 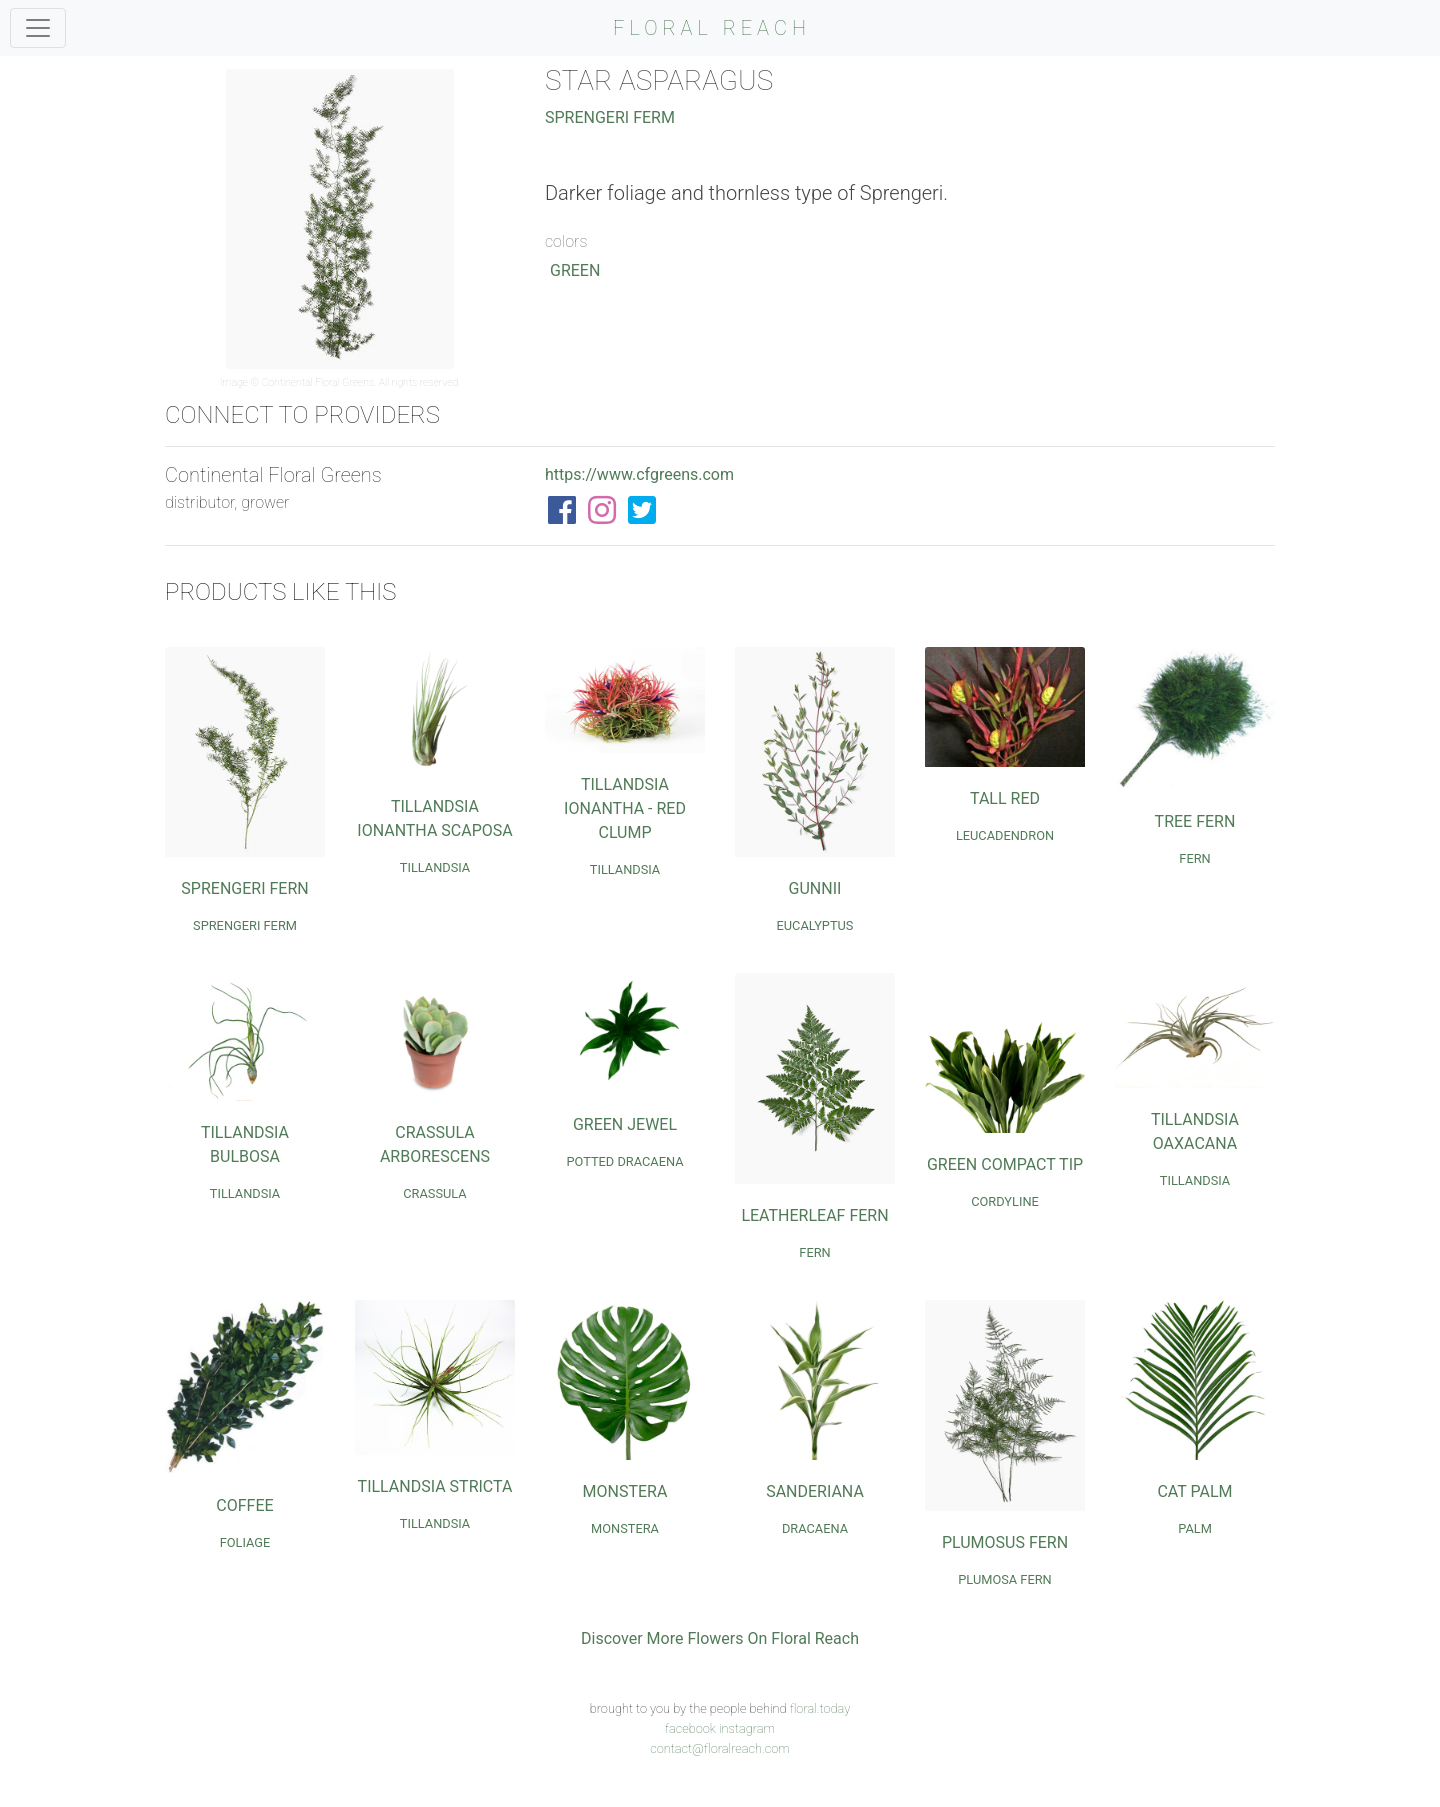 What do you see at coordinates (244, 1505) in the screenshot?
I see `Coffee` at bounding box center [244, 1505].